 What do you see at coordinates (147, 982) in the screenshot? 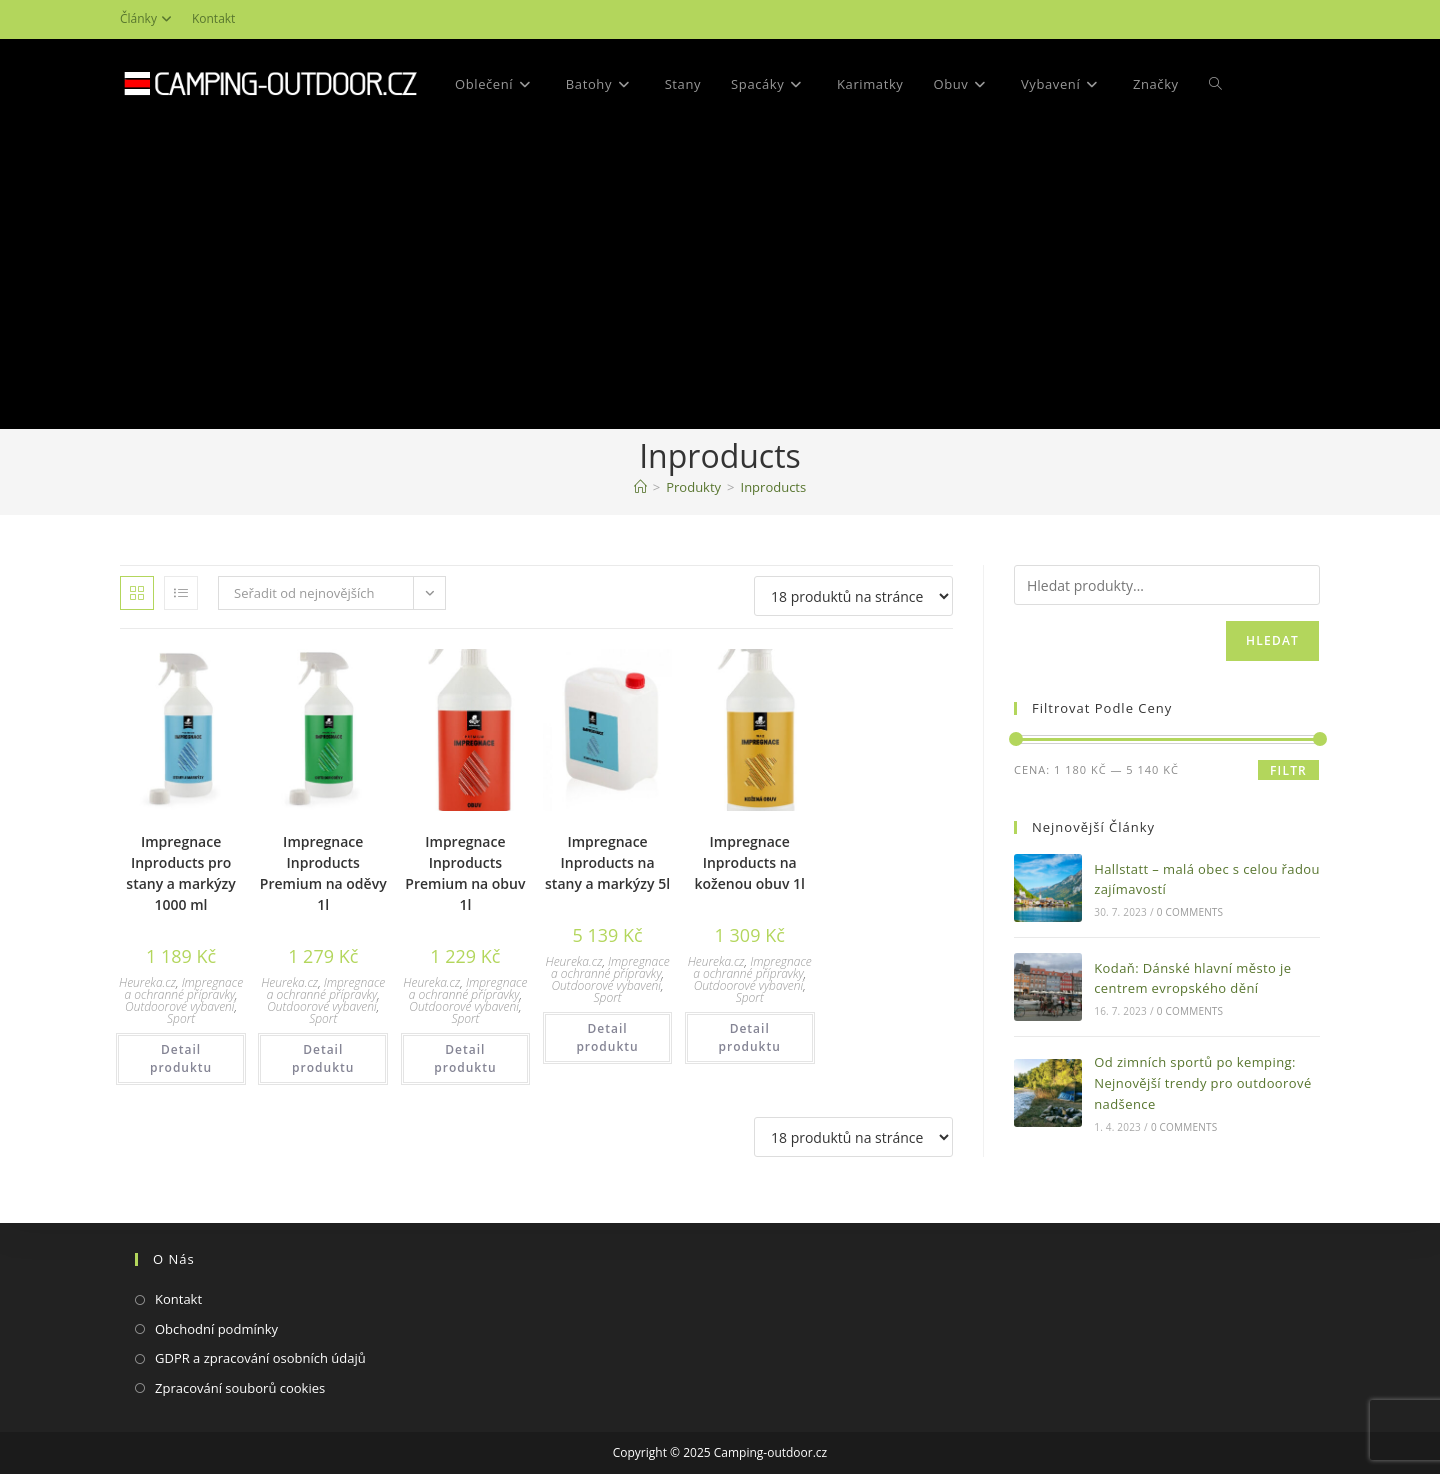
I see `Heureka.cz` at bounding box center [147, 982].